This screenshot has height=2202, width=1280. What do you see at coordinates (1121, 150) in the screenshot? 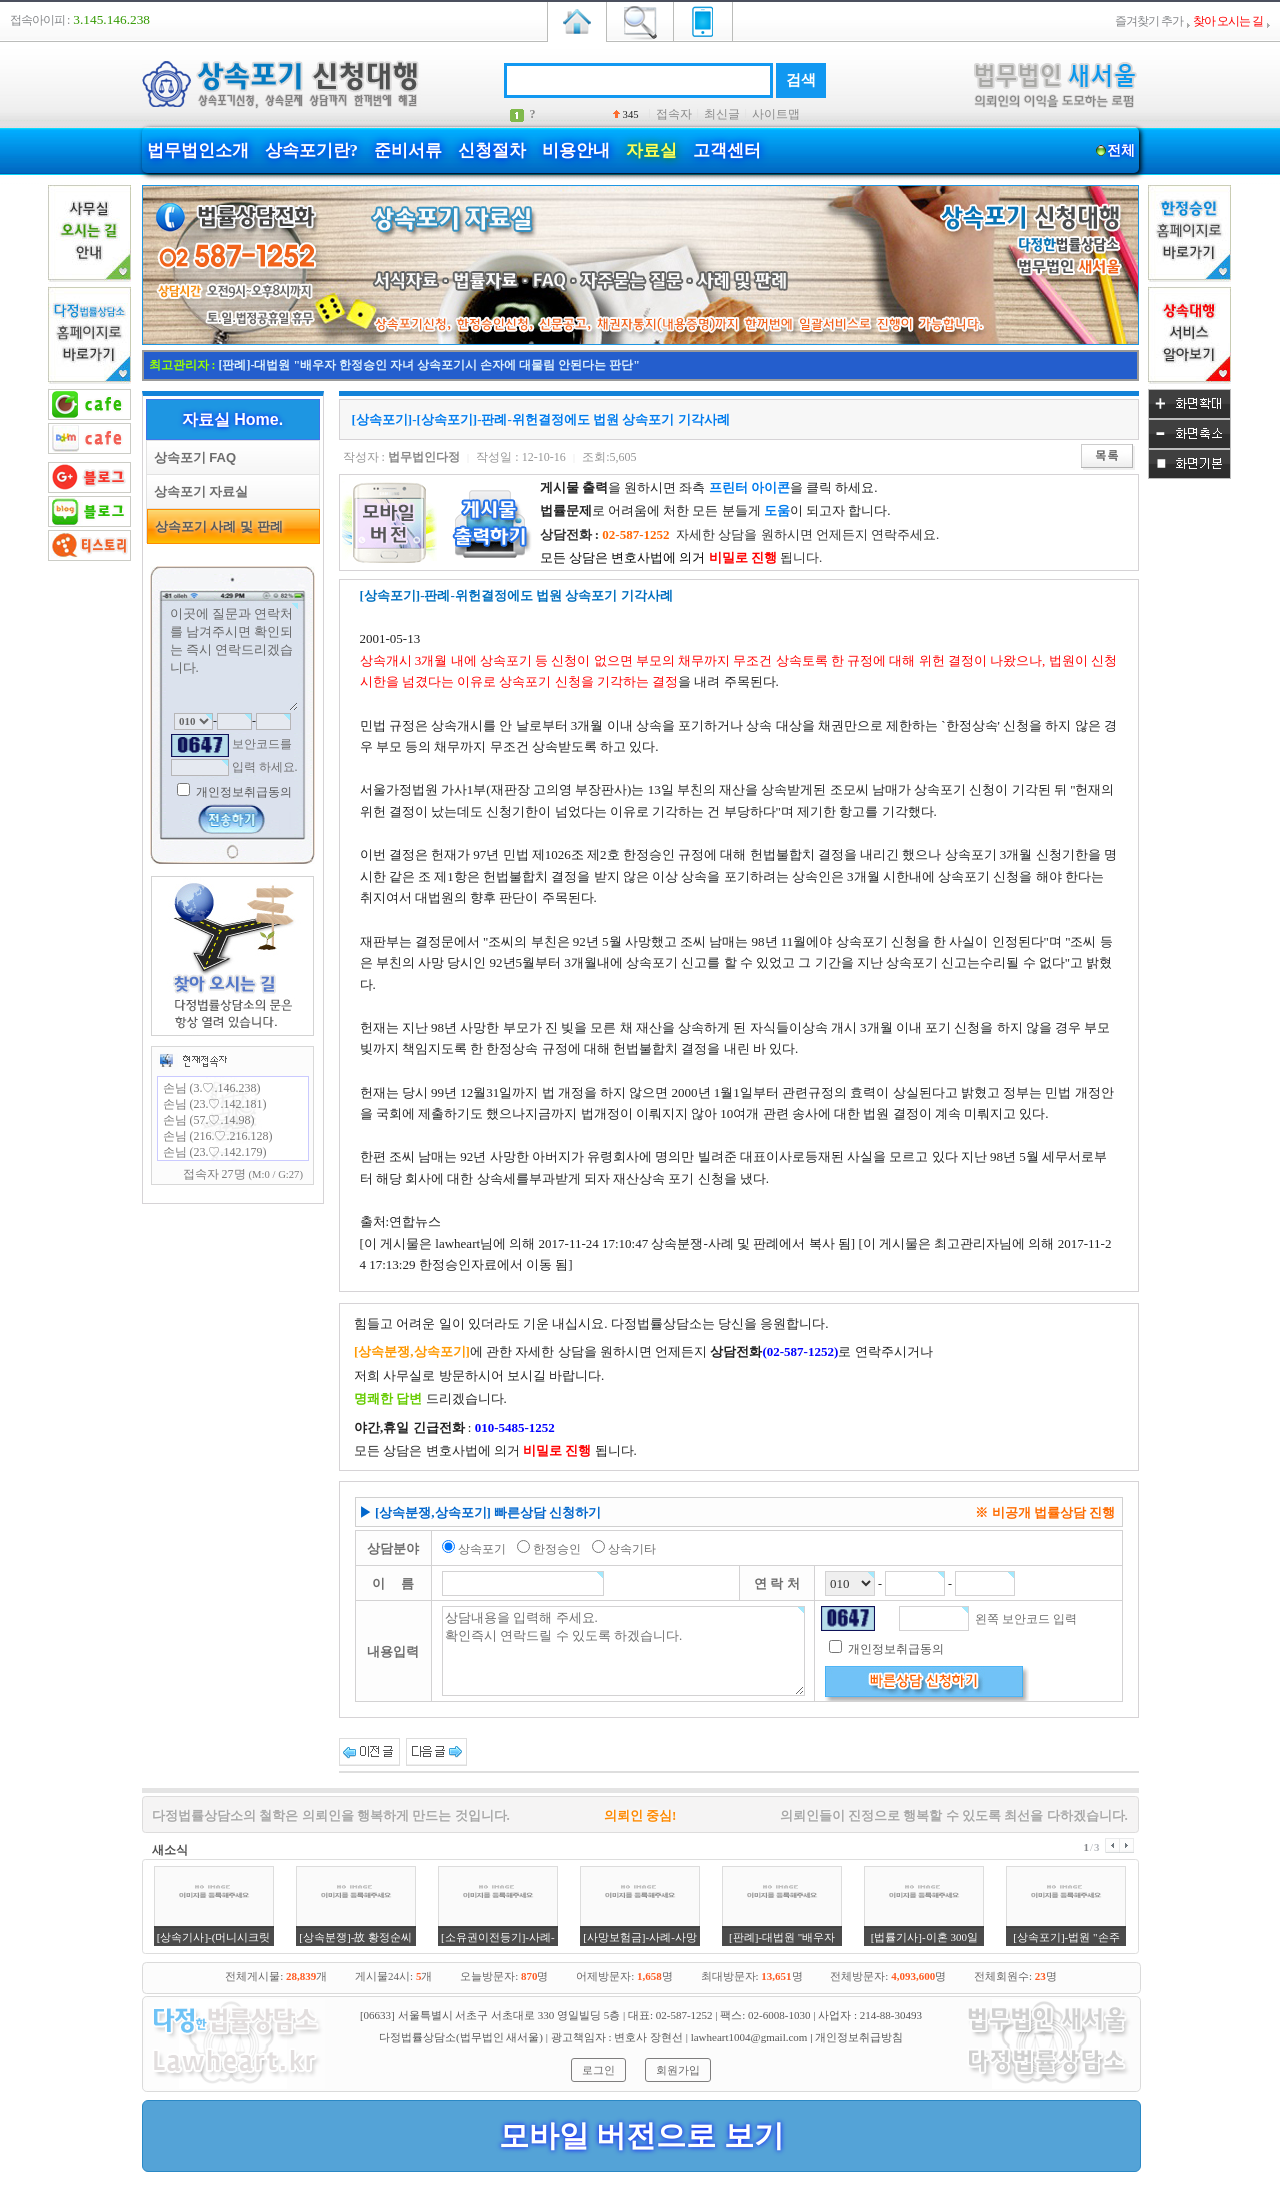
I see `전체` at bounding box center [1121, 150].